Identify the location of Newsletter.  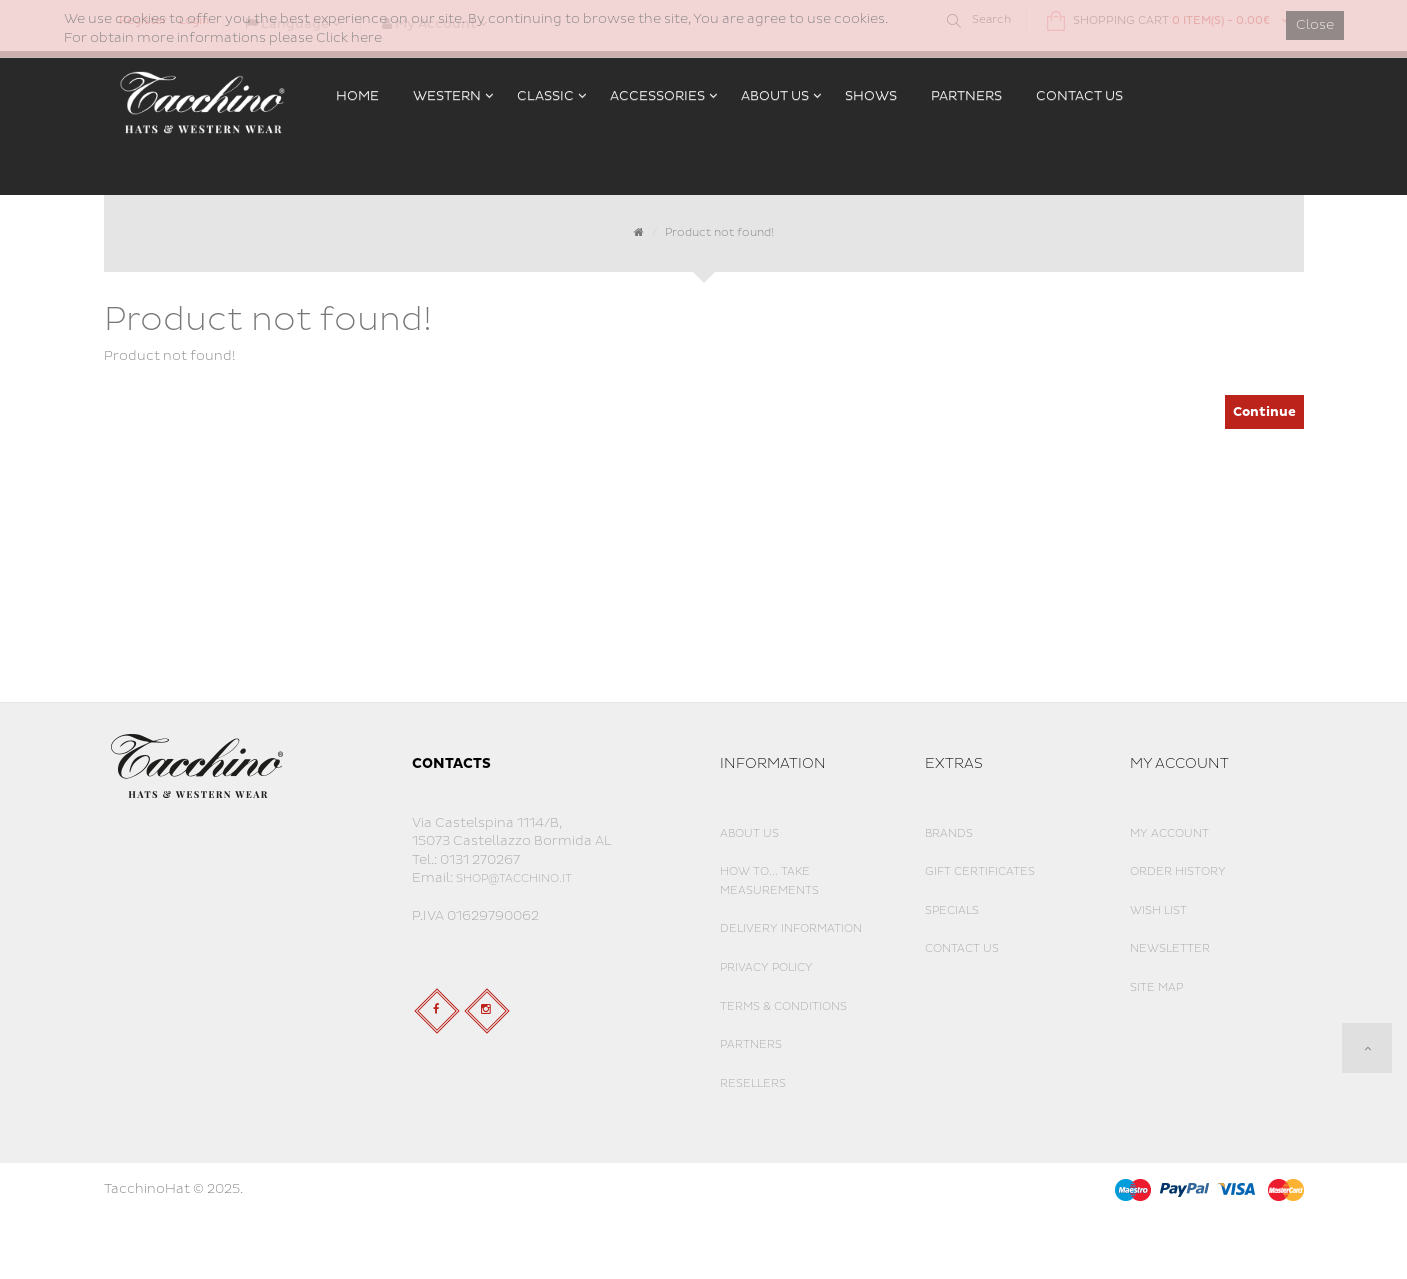
(1170, 948).